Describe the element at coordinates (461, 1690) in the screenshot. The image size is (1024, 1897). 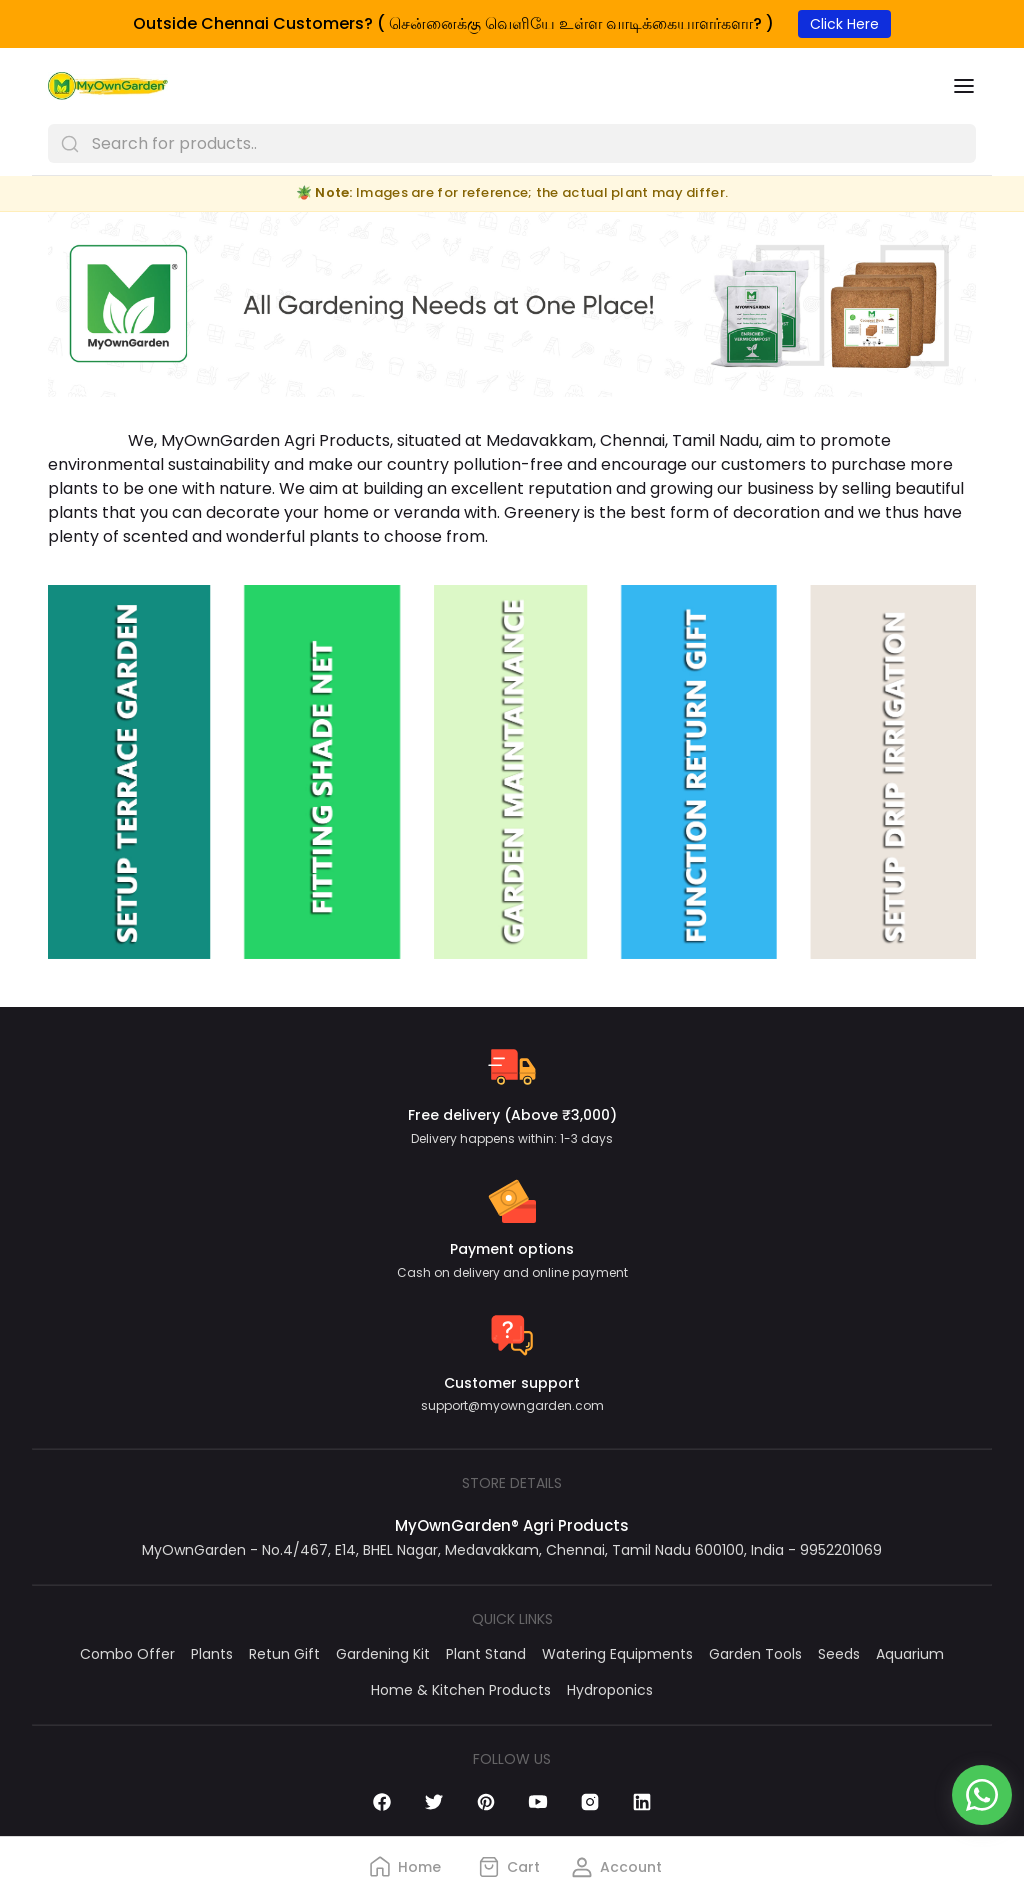
I see `Home & Kitchen Products` at that location.